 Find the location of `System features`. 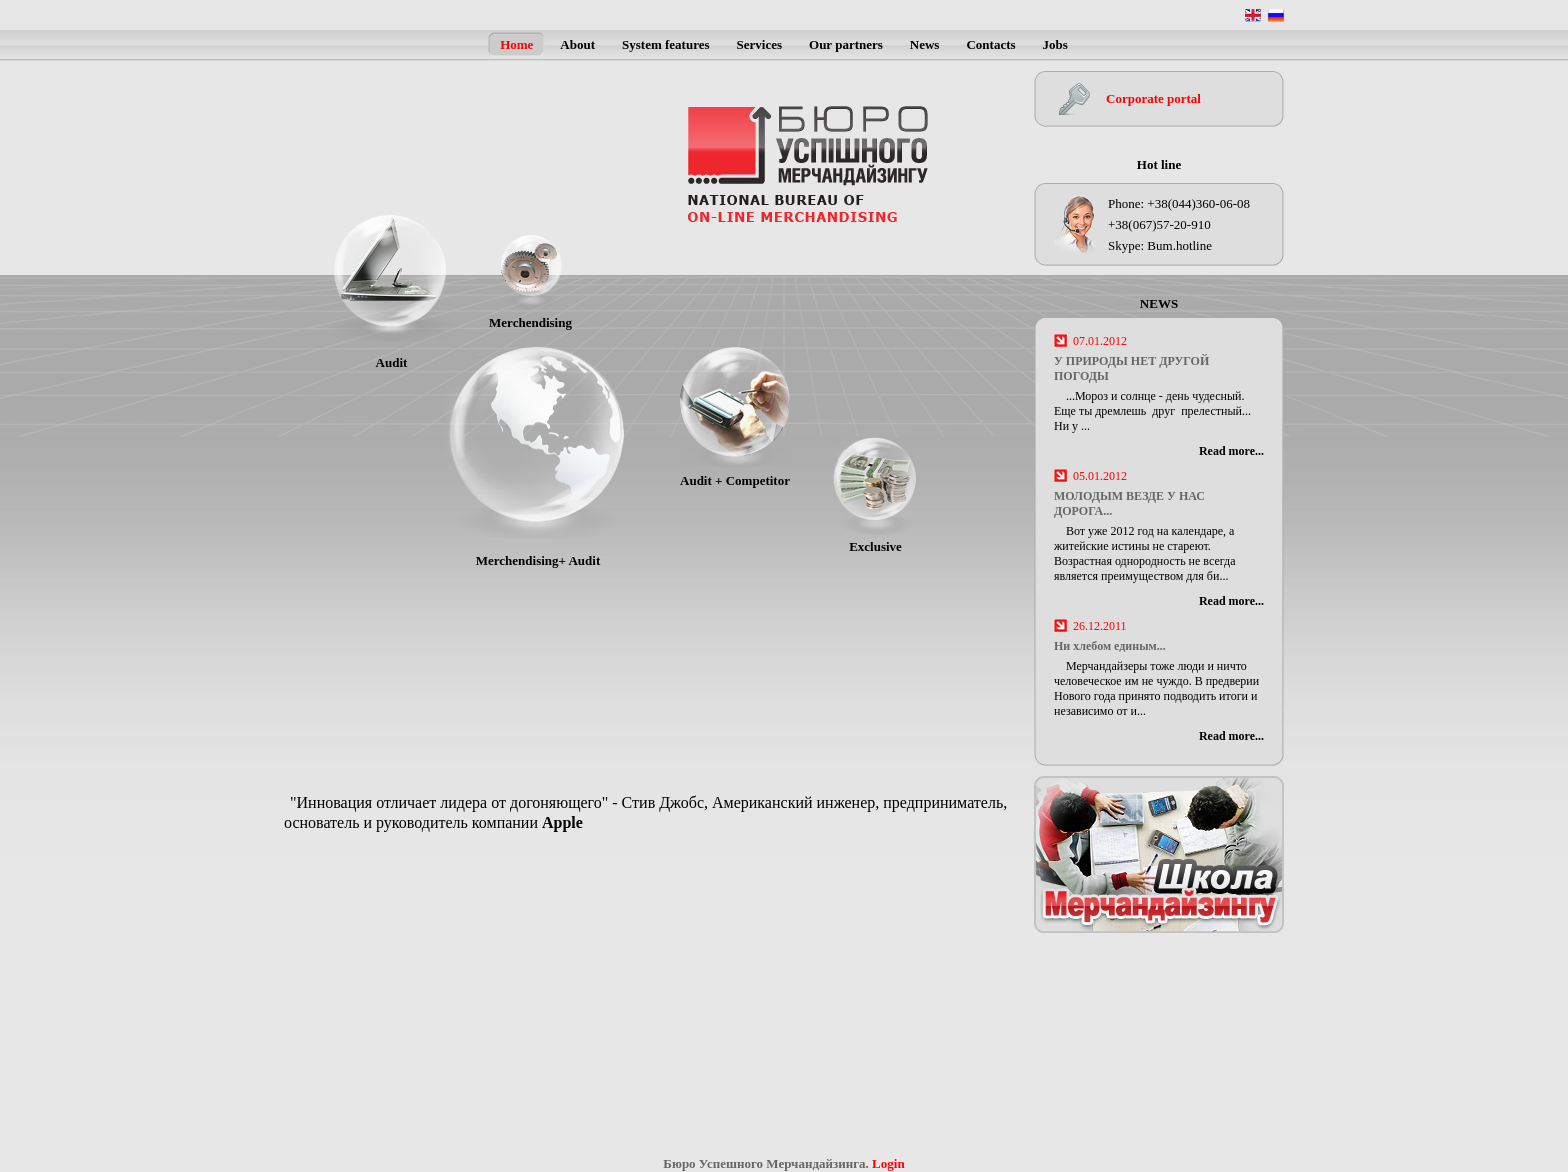

System features is located at coordinates (666, 44).